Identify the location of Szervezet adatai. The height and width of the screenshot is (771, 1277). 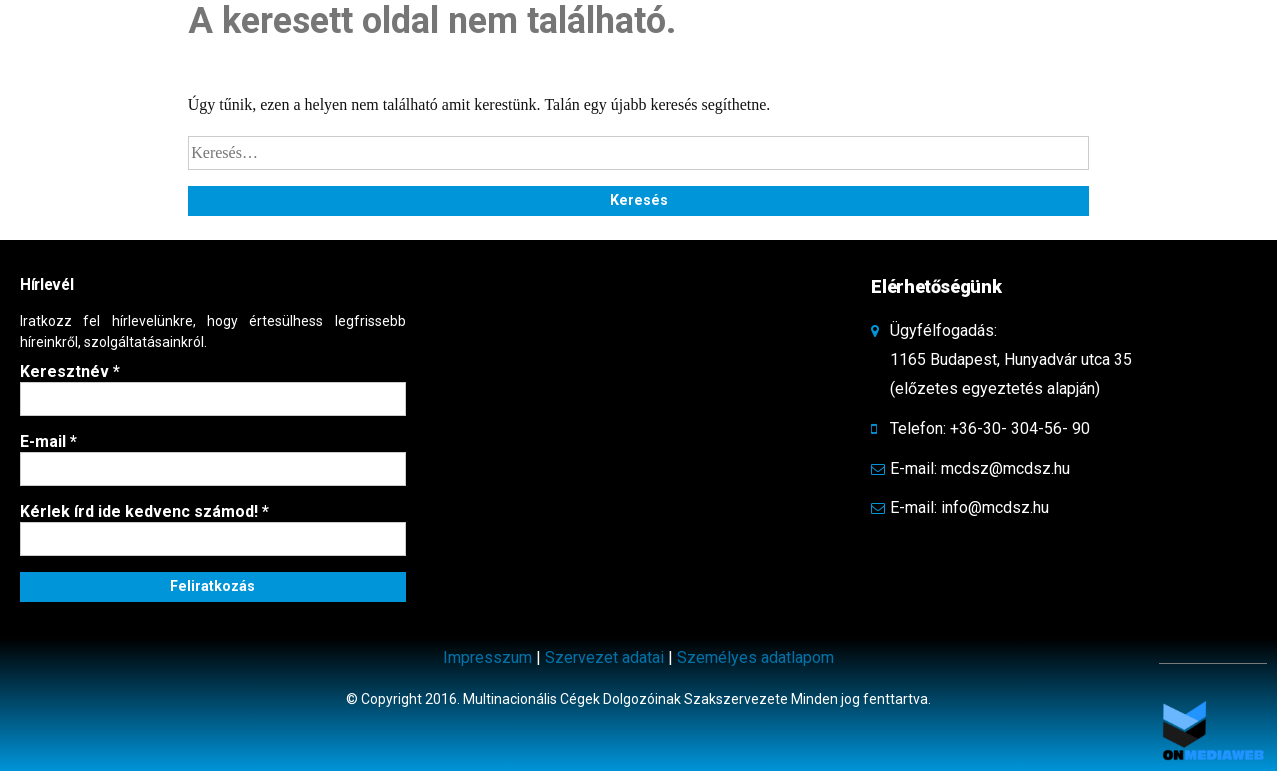
(604, 657).